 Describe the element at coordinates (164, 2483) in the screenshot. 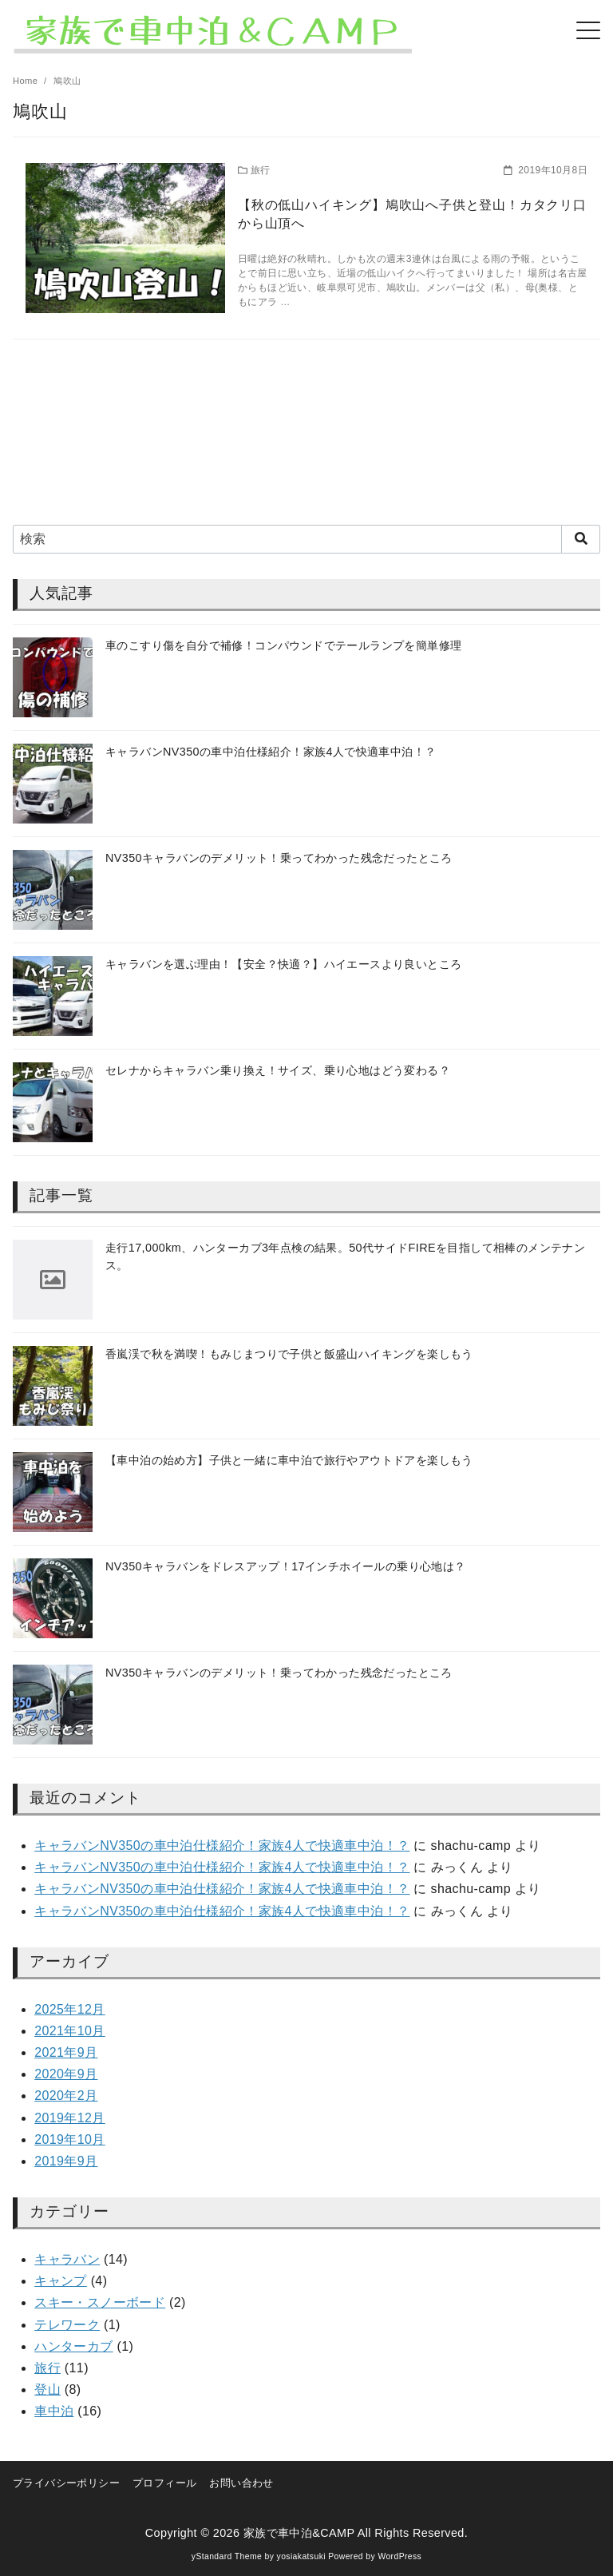

I see `プロフィール` at that location.